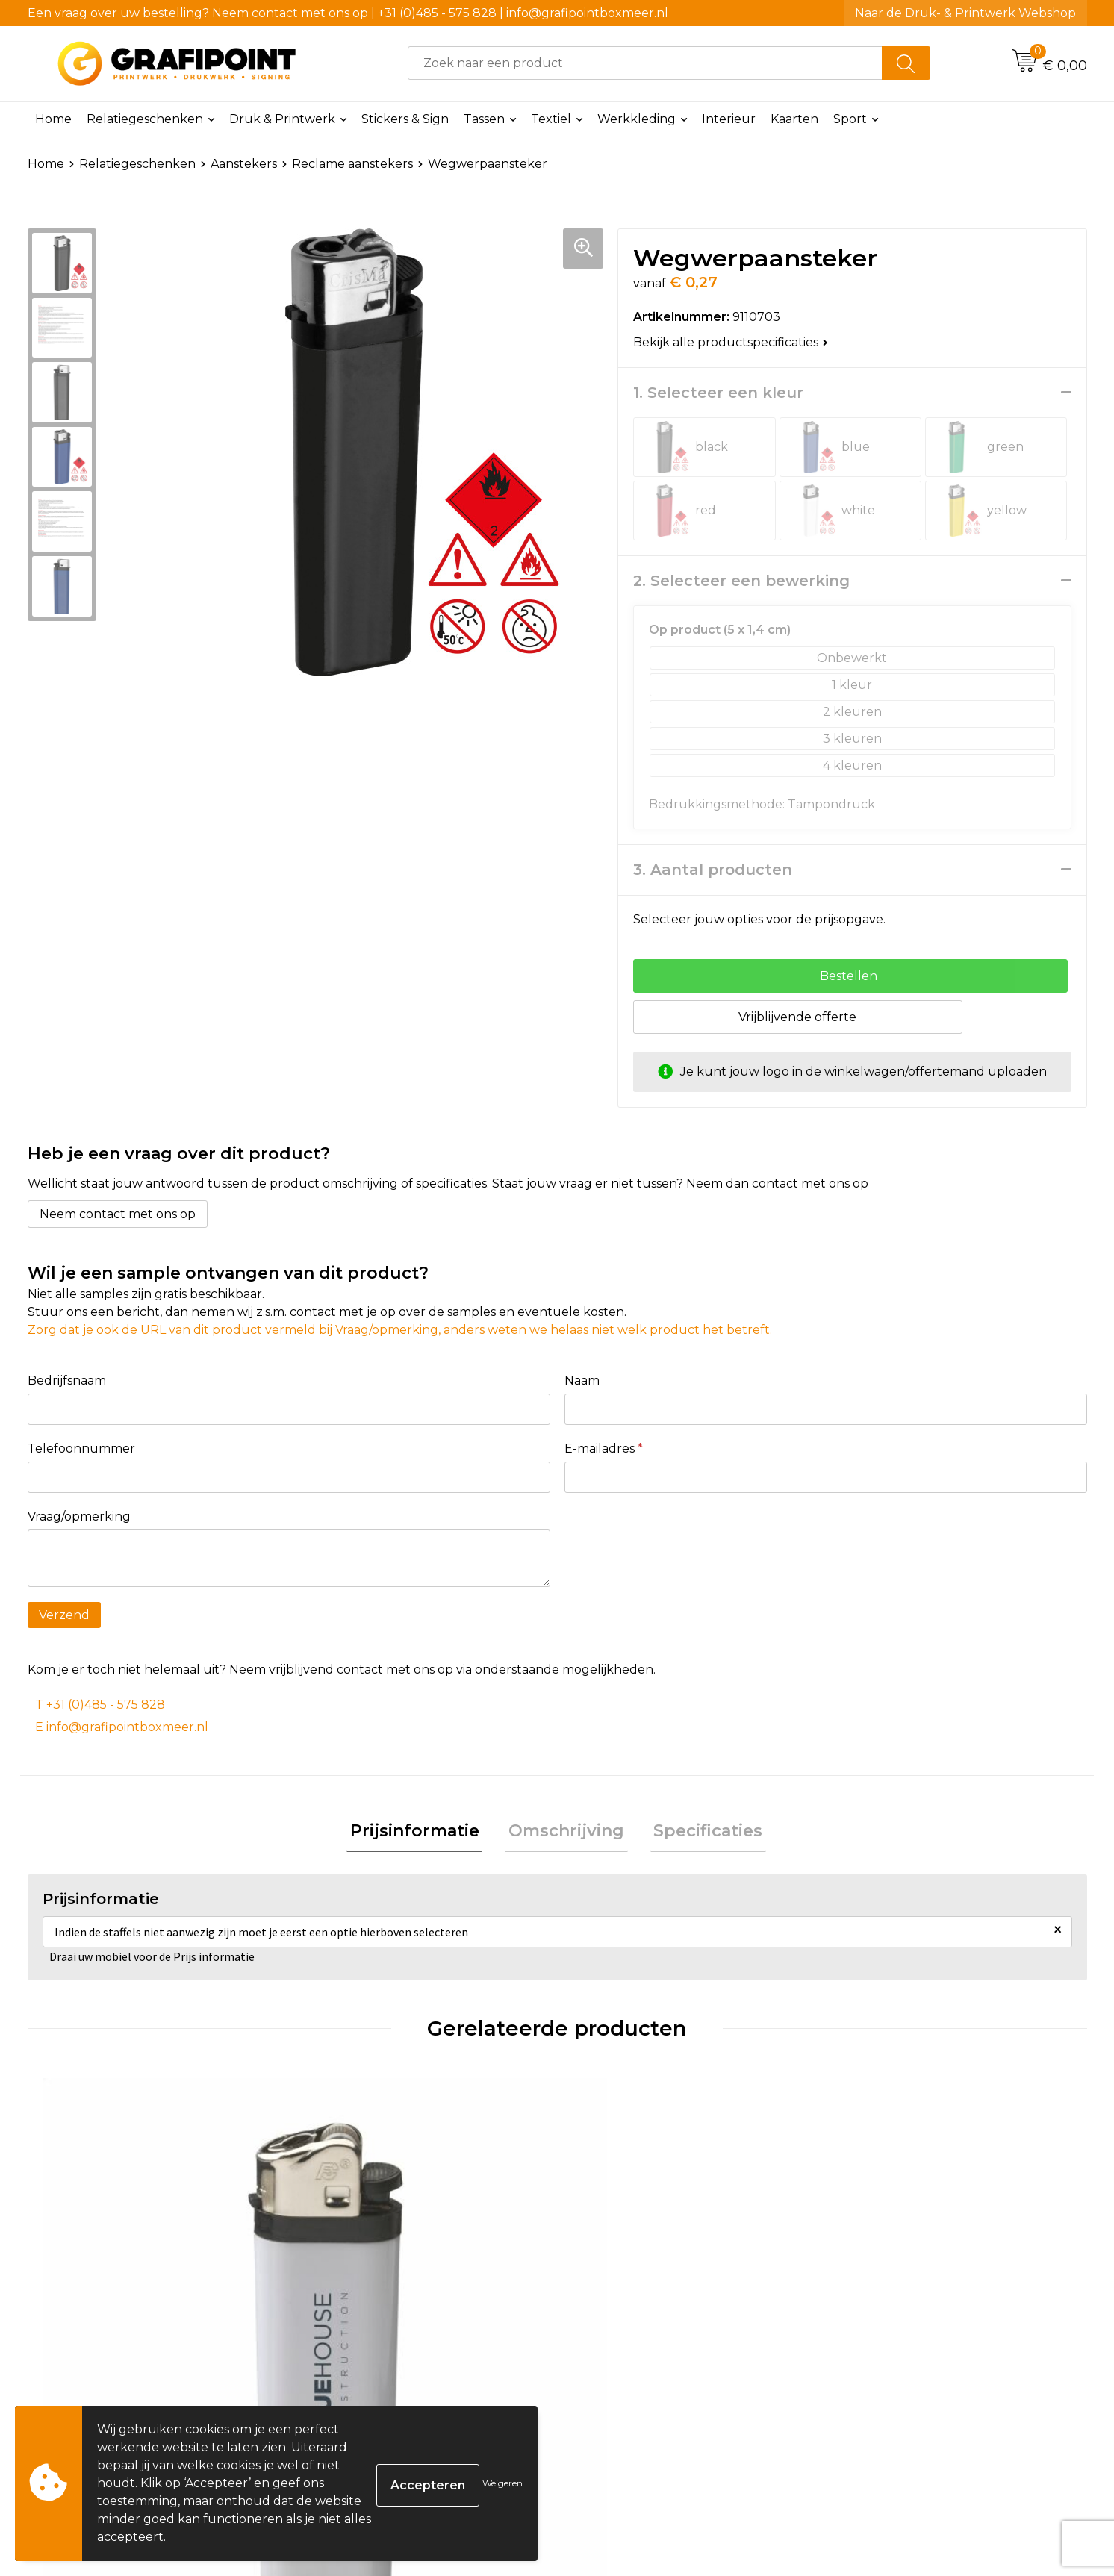 The width and height of the screenshot is (1114, 2576). I want to click on 1. Selecteer een kleur, so click(718, 393).